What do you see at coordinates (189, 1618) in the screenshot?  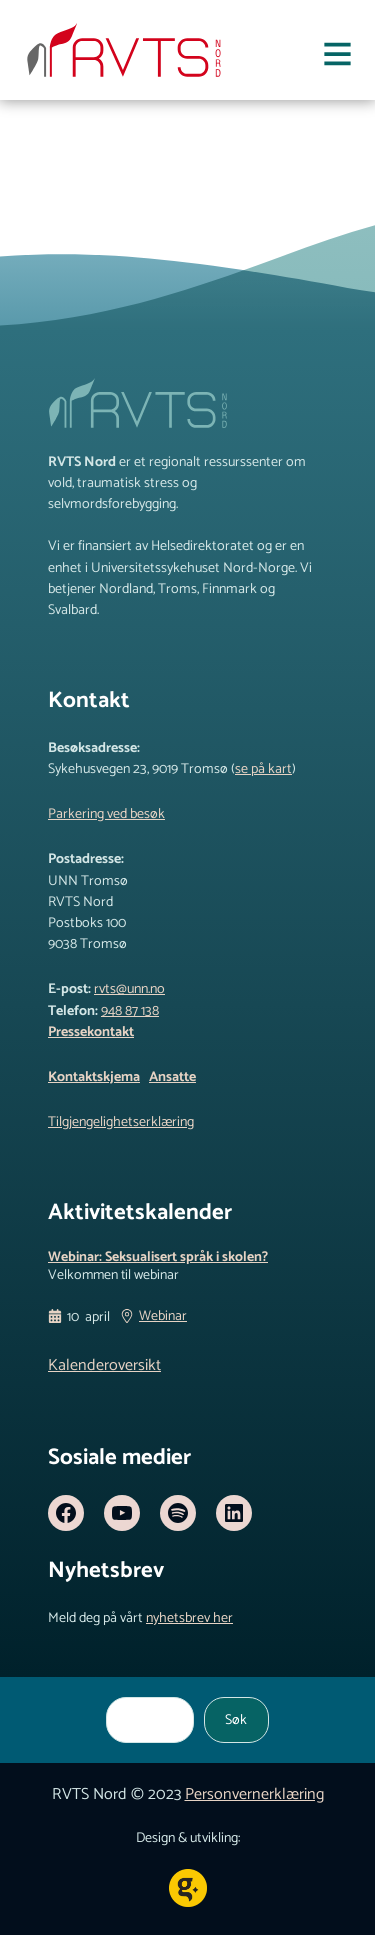 I see `nyhetsbrev her` at bounding box center [189, 1618].